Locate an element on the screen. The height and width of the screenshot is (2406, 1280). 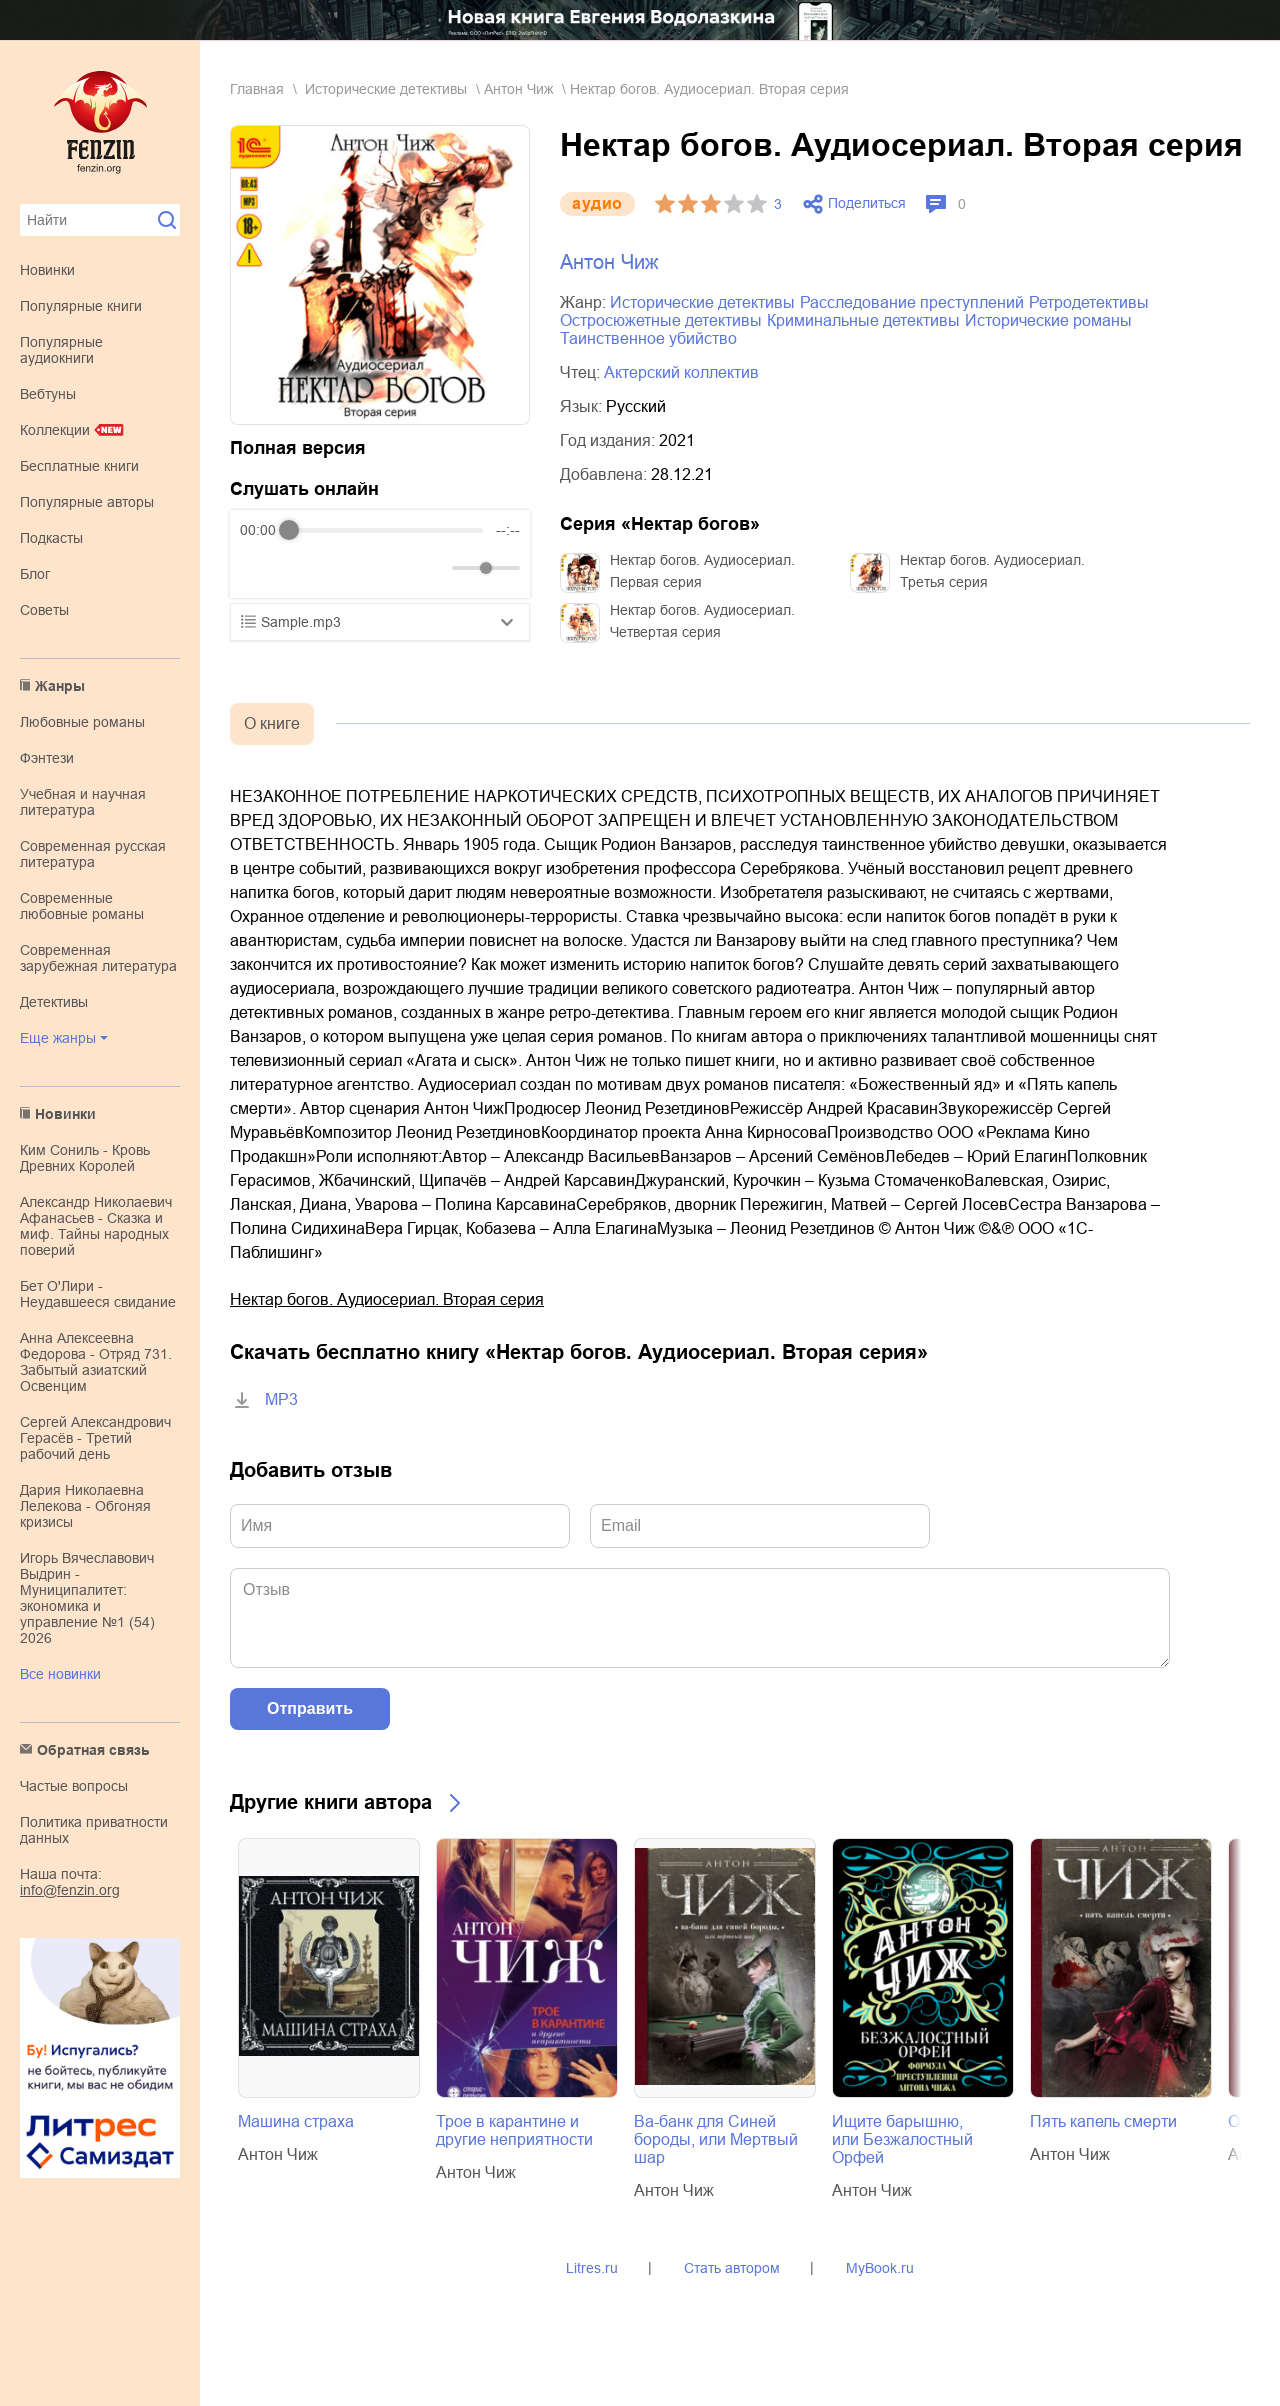
современные любовные романы is located at coordinates (82, 906).